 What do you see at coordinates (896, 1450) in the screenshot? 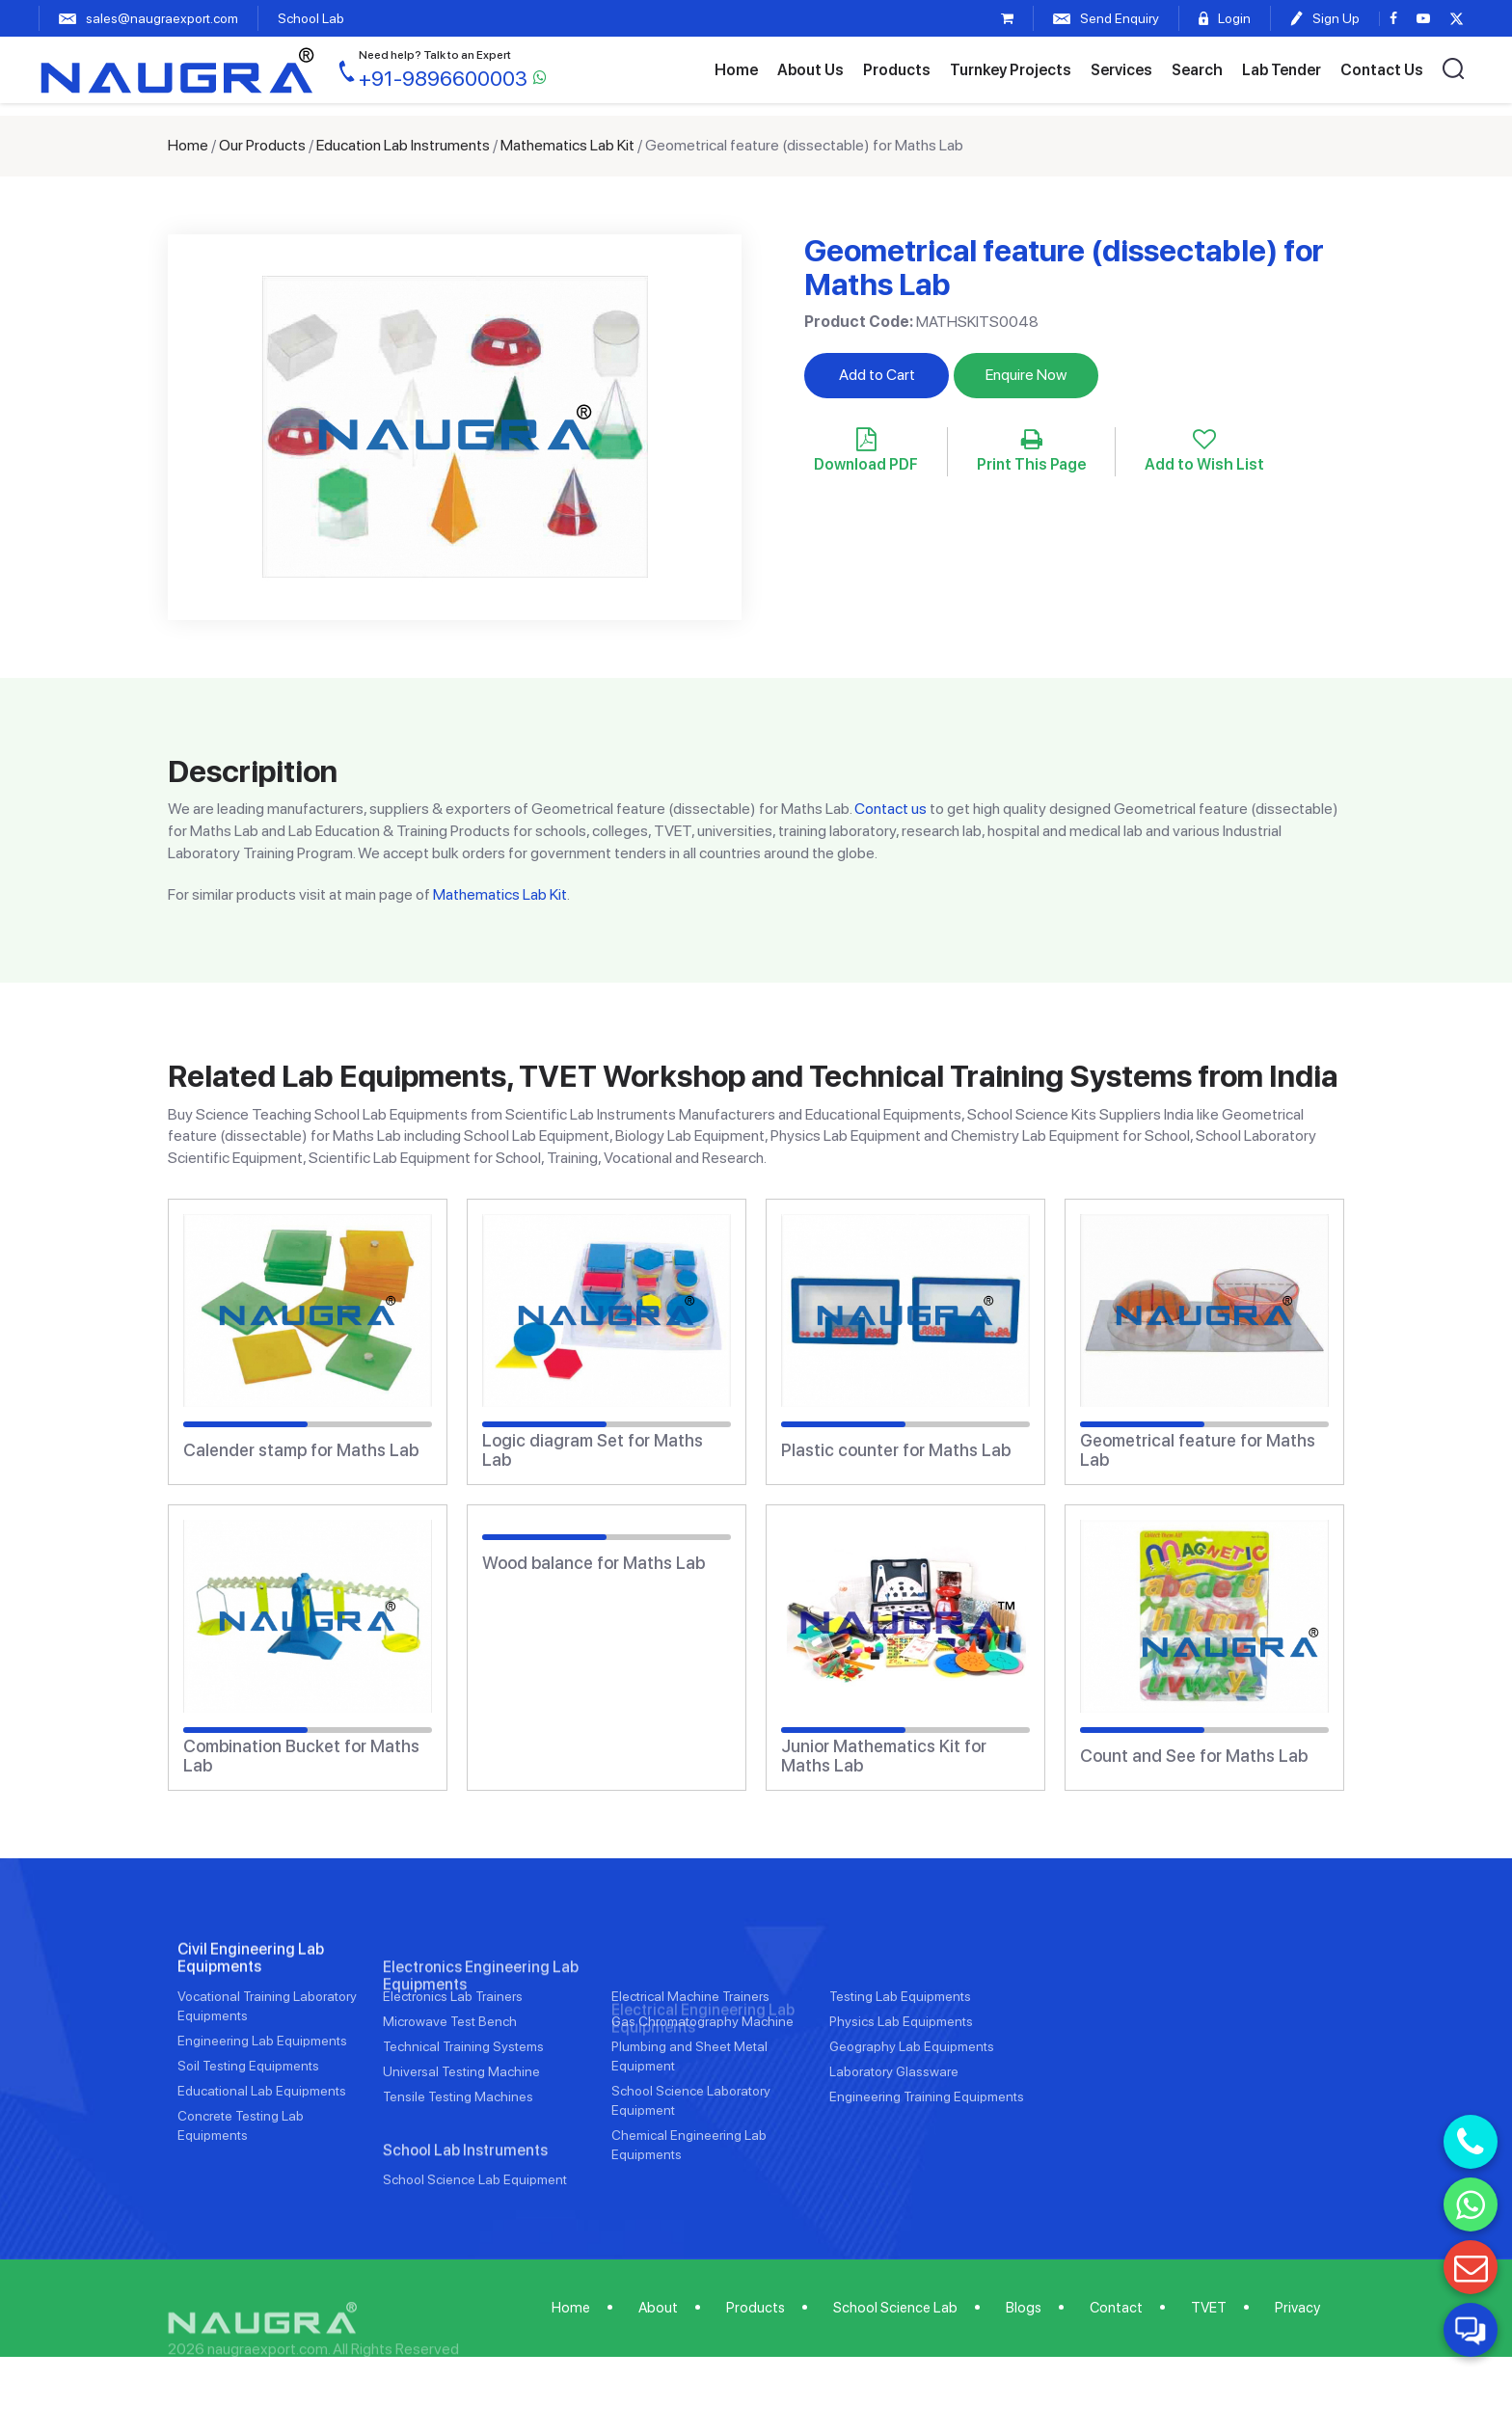
I see `Plastic counter for Maths Lab` at bounding box center [896, 1450].